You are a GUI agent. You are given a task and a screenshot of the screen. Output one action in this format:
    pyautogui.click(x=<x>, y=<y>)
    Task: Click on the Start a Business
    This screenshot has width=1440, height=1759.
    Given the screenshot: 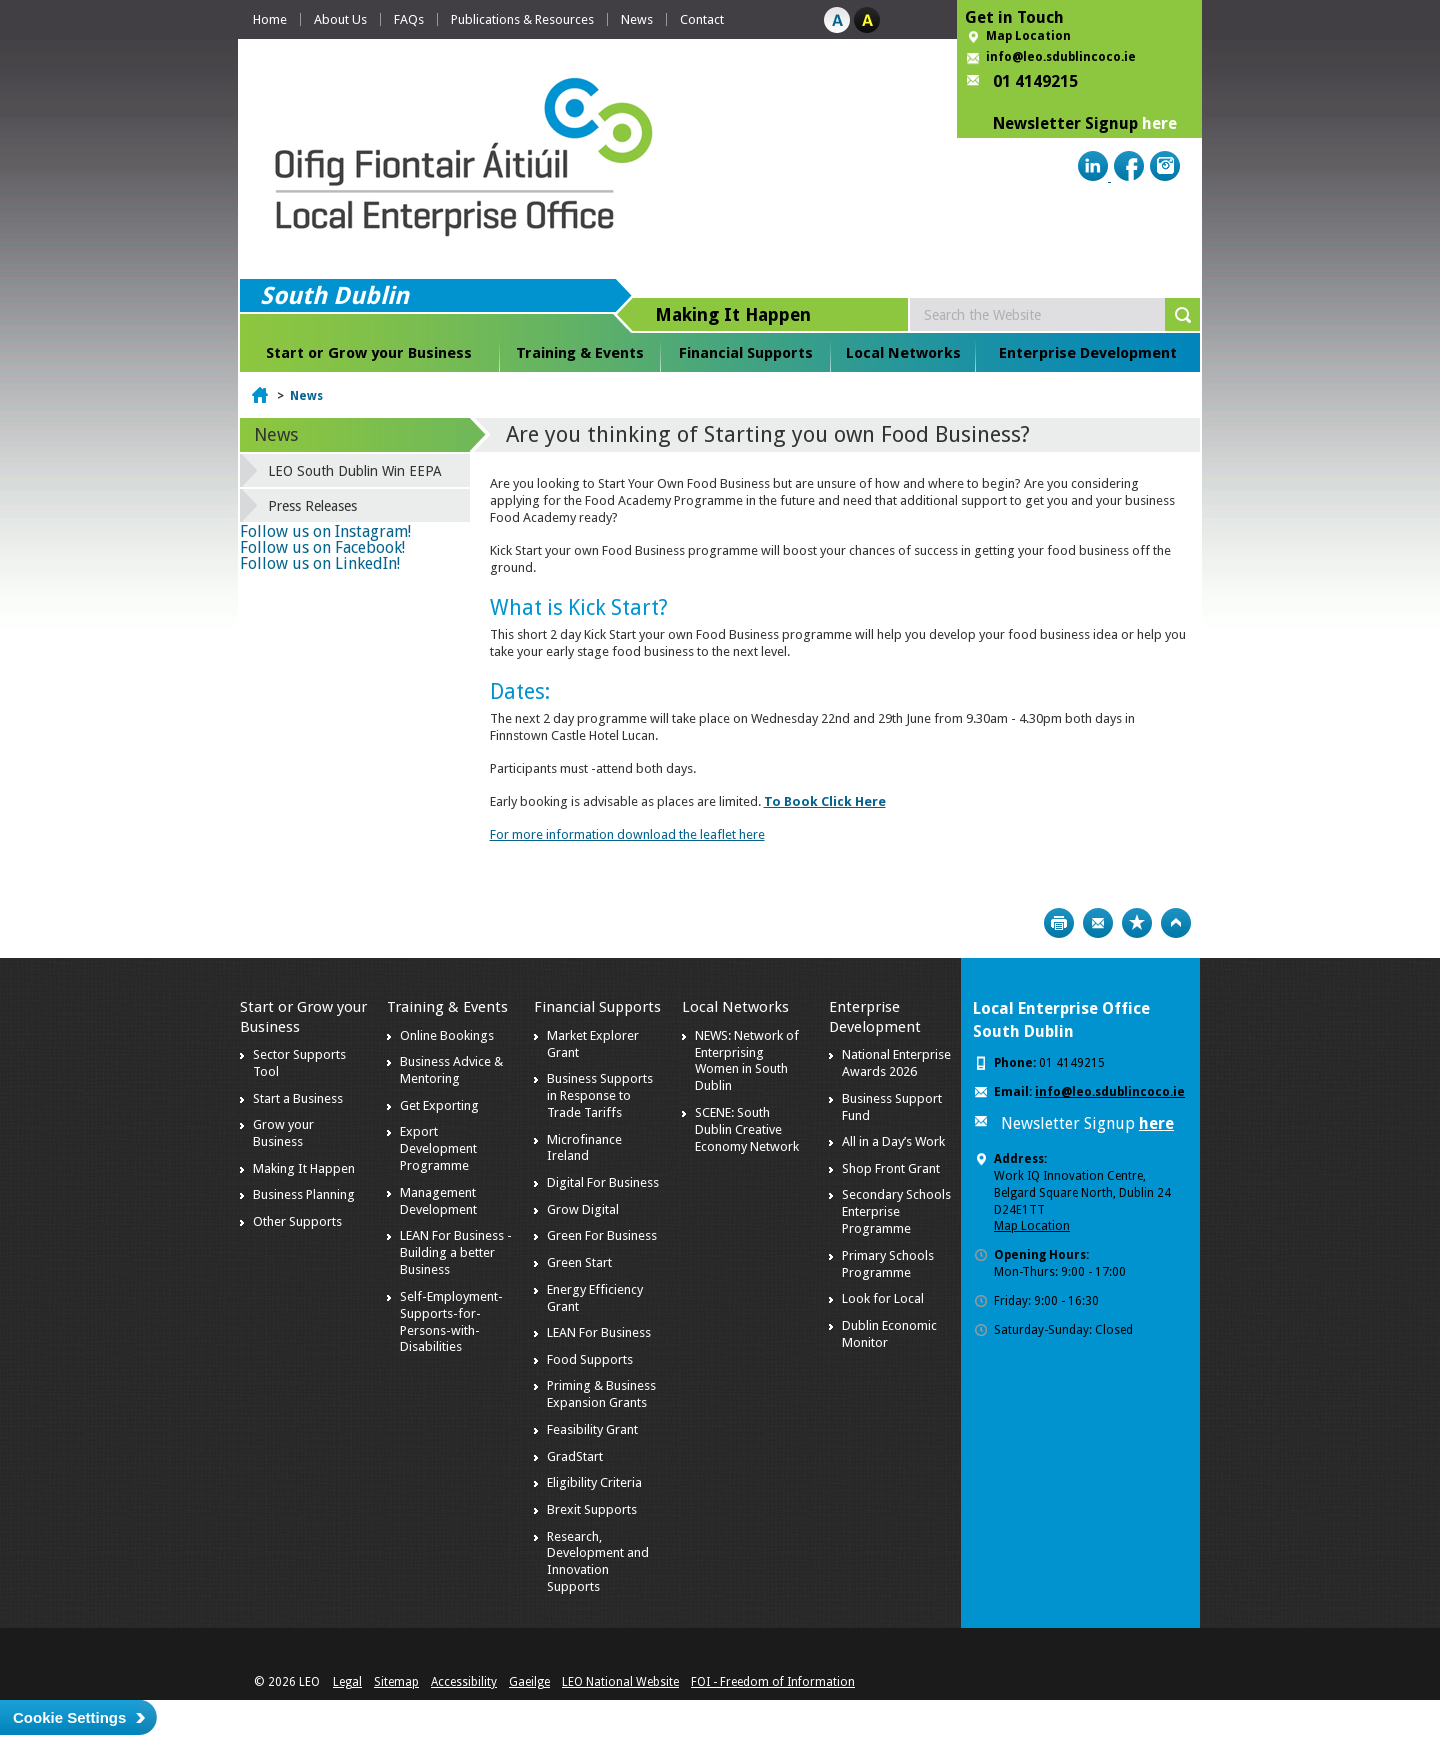 What is the action you would take?
    pyautogui.click(x=298, y=1098)
    